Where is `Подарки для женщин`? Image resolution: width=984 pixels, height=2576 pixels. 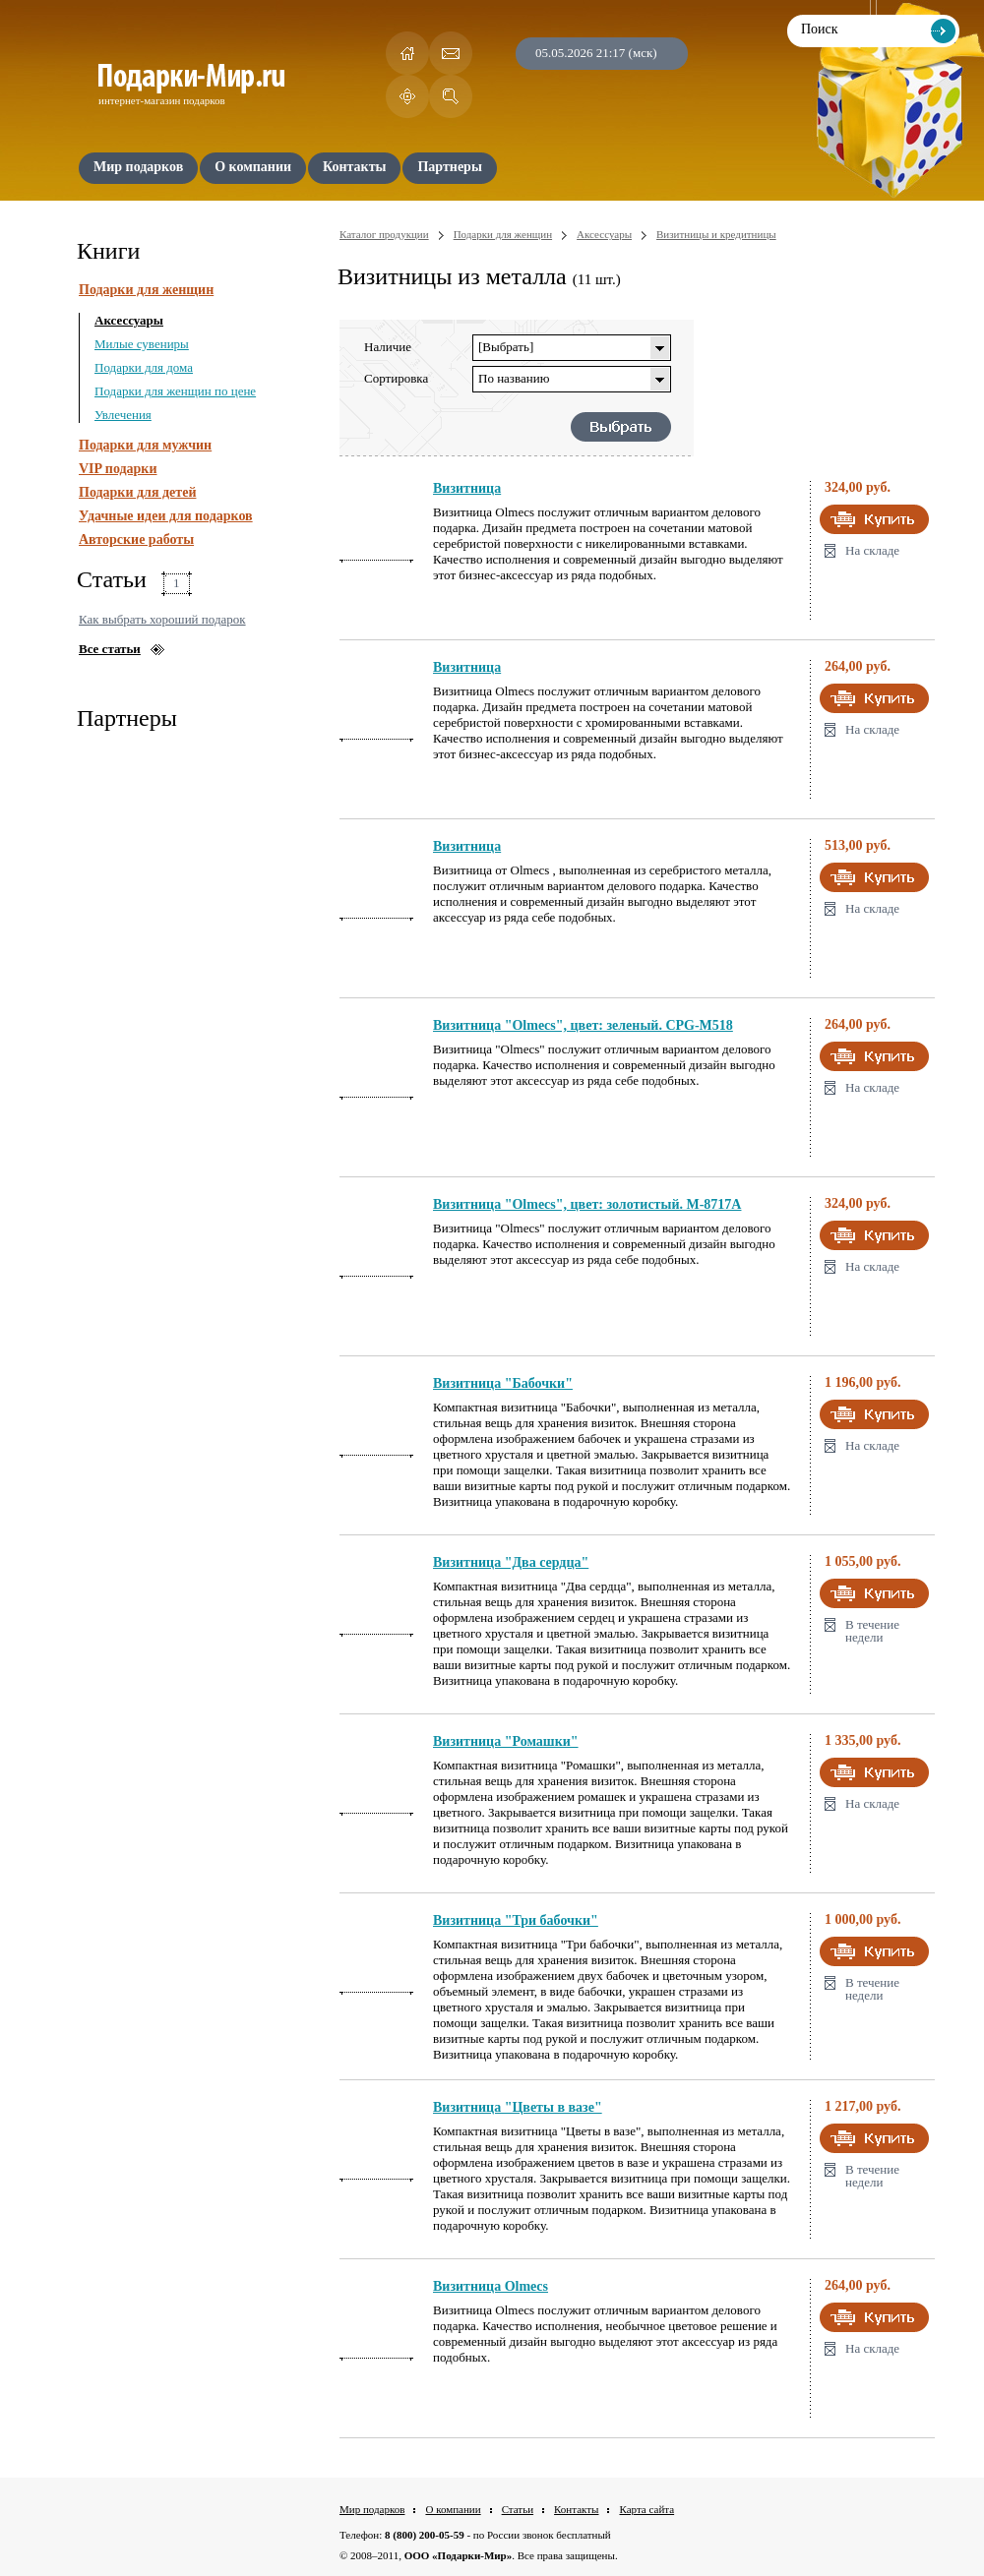
Подарки для женщин is located at coordinates (146, 289).